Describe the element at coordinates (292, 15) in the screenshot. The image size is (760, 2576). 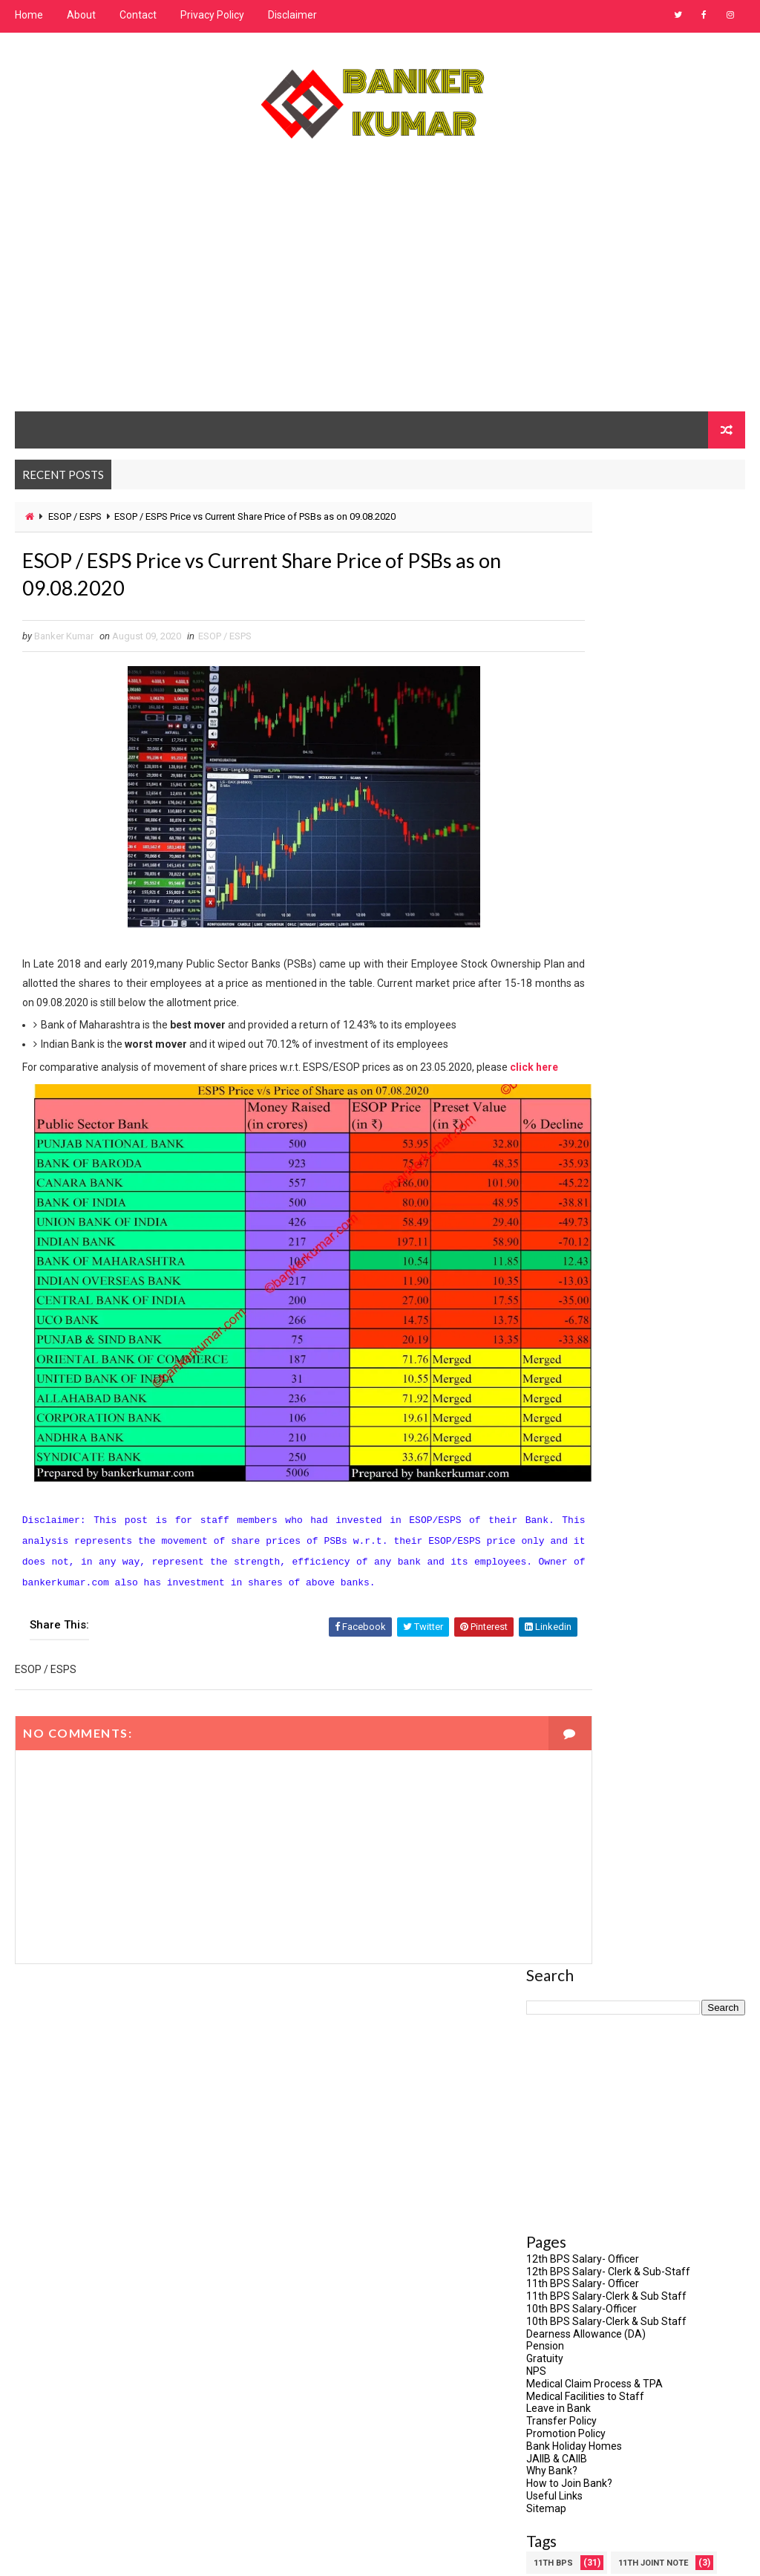
I see `Disclaimer` at that location.